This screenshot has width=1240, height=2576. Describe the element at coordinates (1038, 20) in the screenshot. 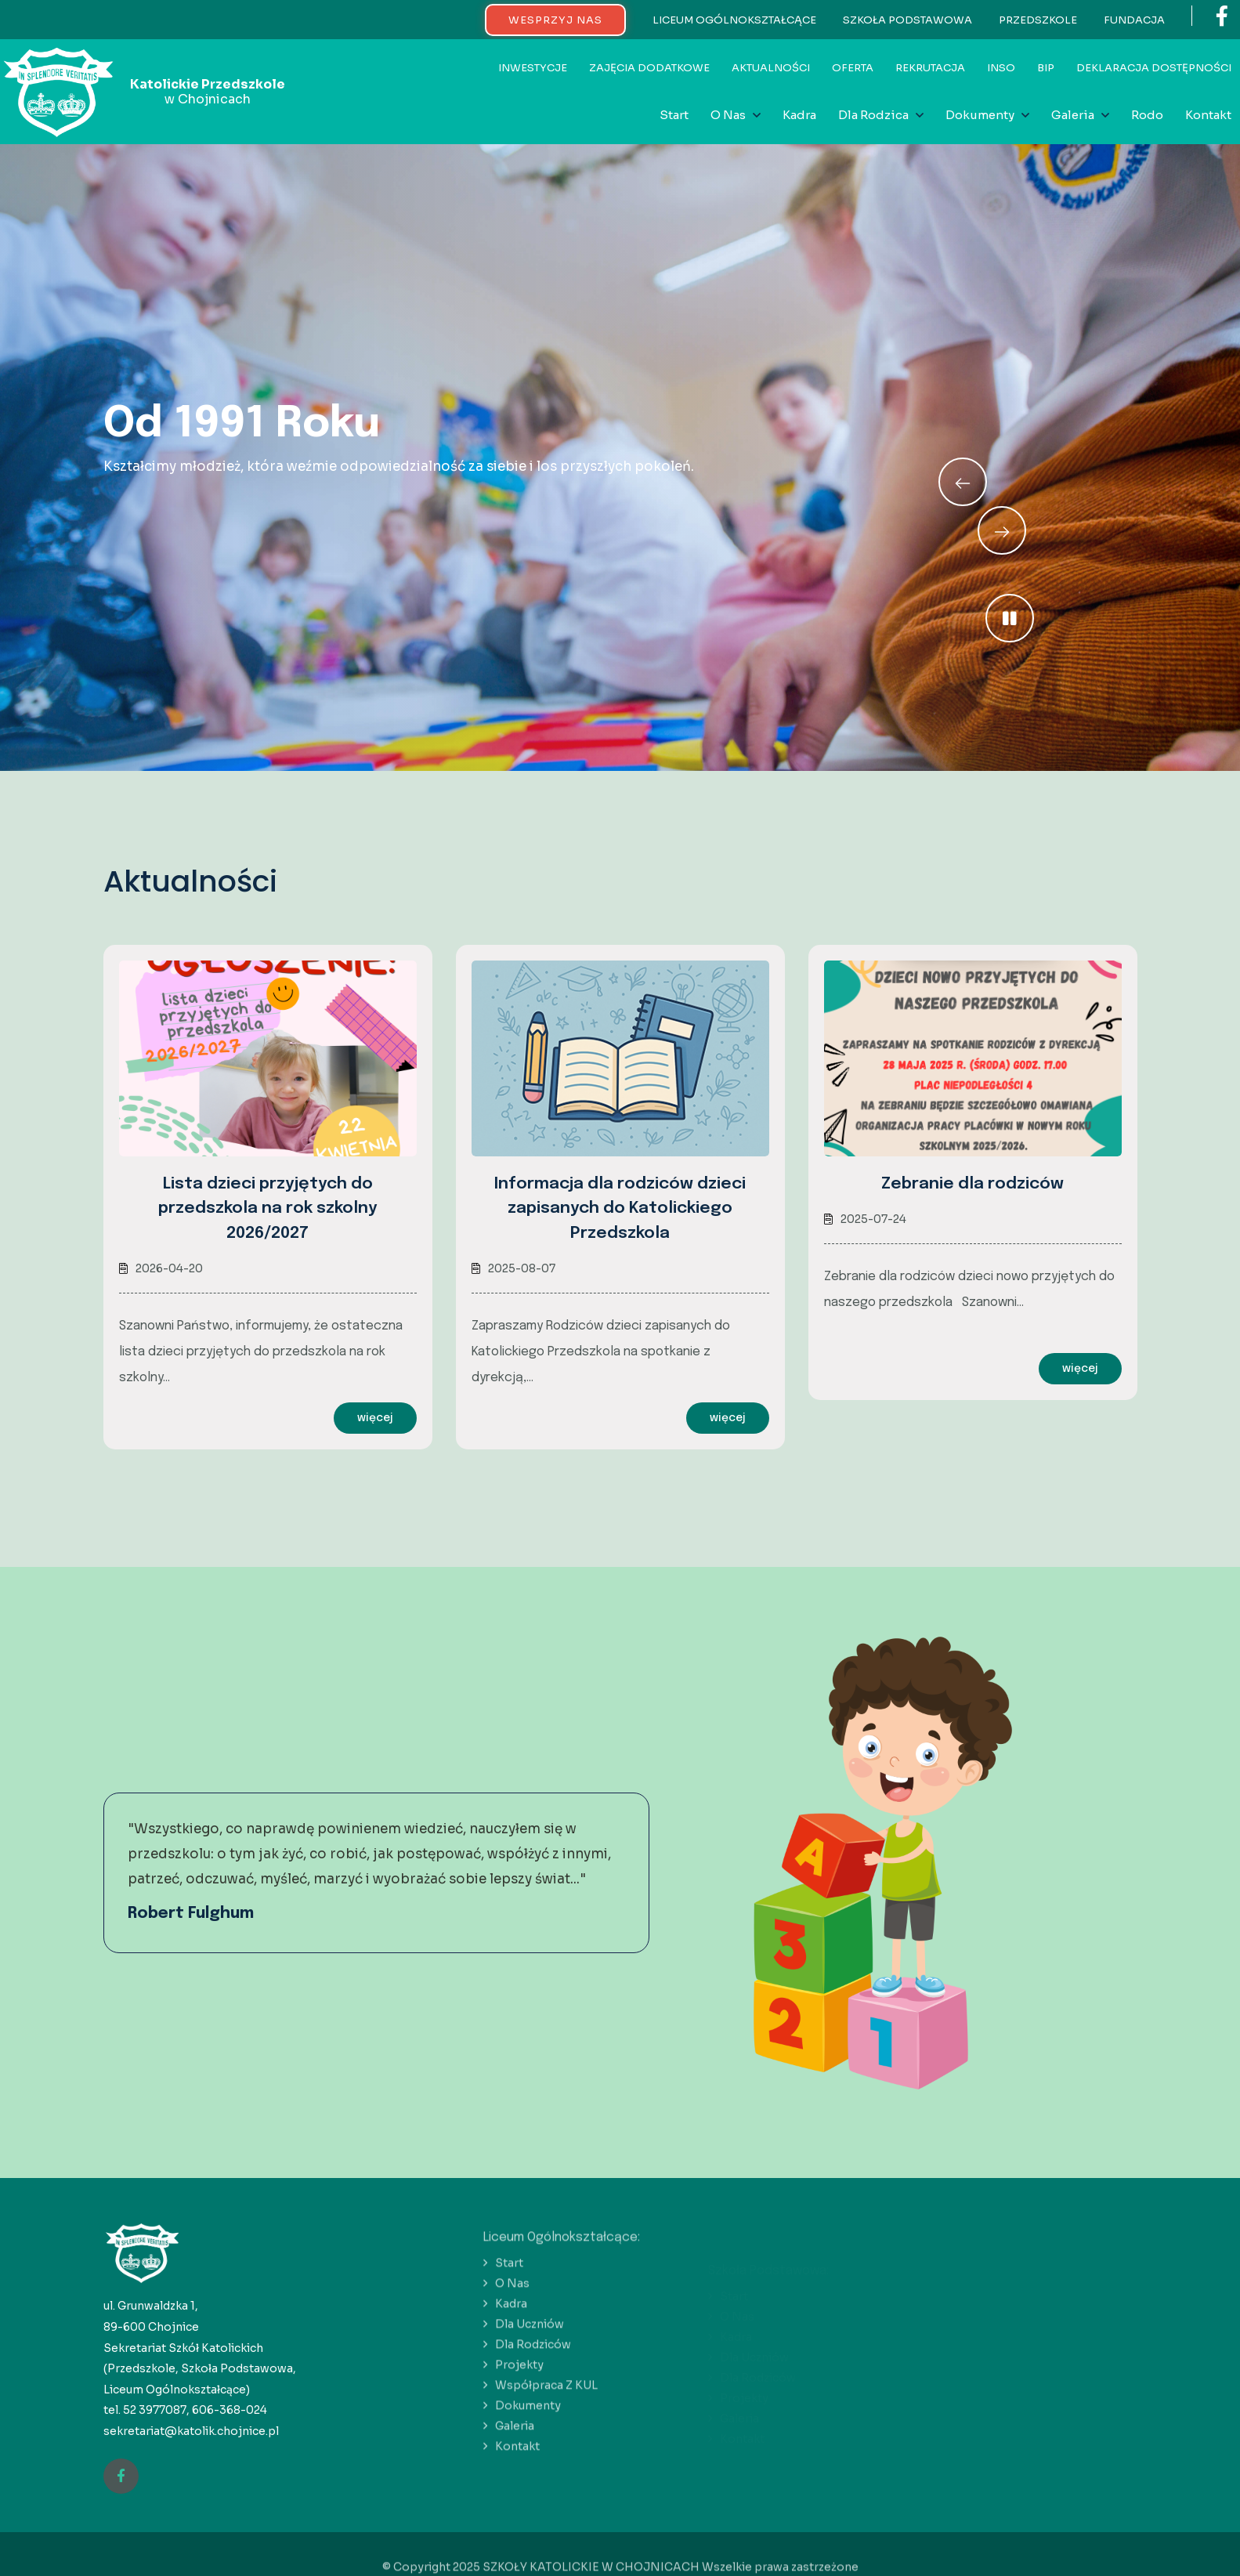

I see `PRZEDSZKOLE` at that location.